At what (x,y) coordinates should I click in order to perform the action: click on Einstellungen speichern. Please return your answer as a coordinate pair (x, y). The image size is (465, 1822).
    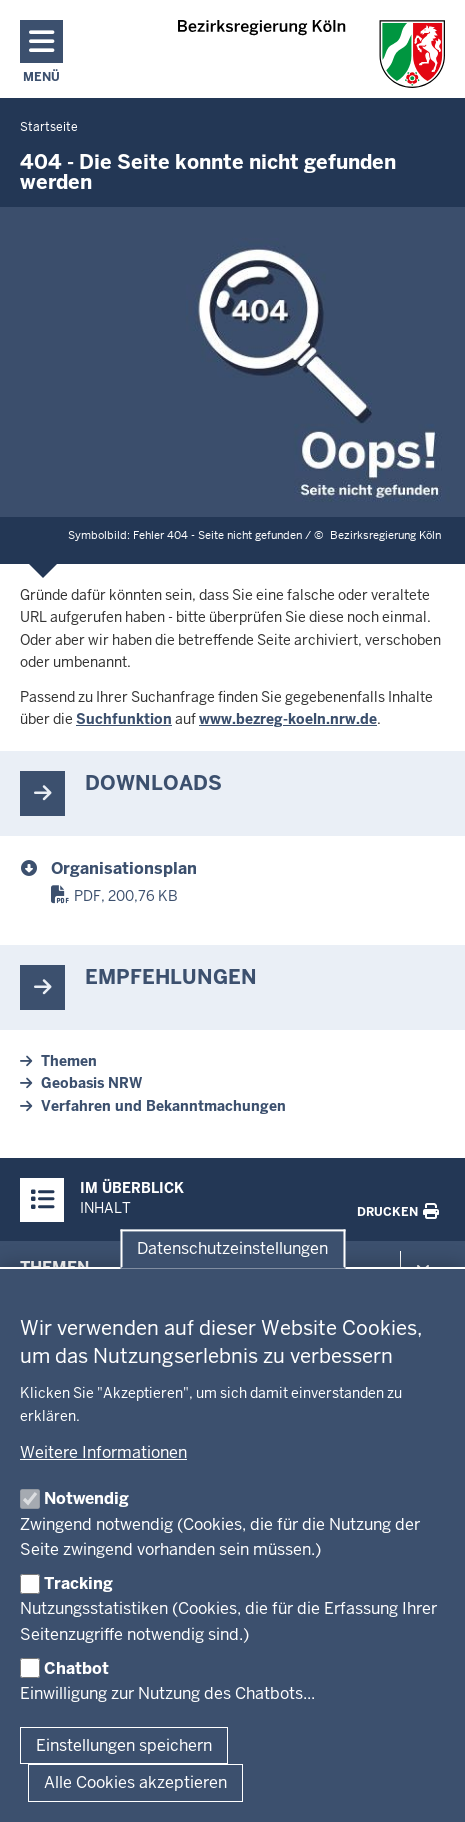
    Looking at the image, I should click on (124, 1745).